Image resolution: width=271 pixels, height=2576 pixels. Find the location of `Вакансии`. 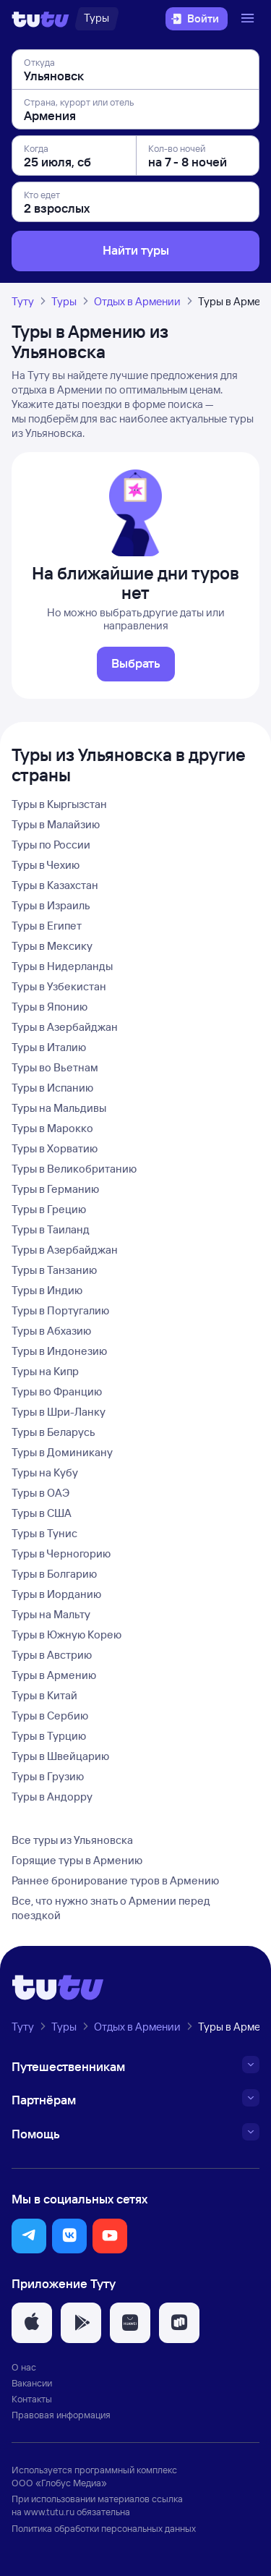

Вакансии is located at coordinates (32, 2383).